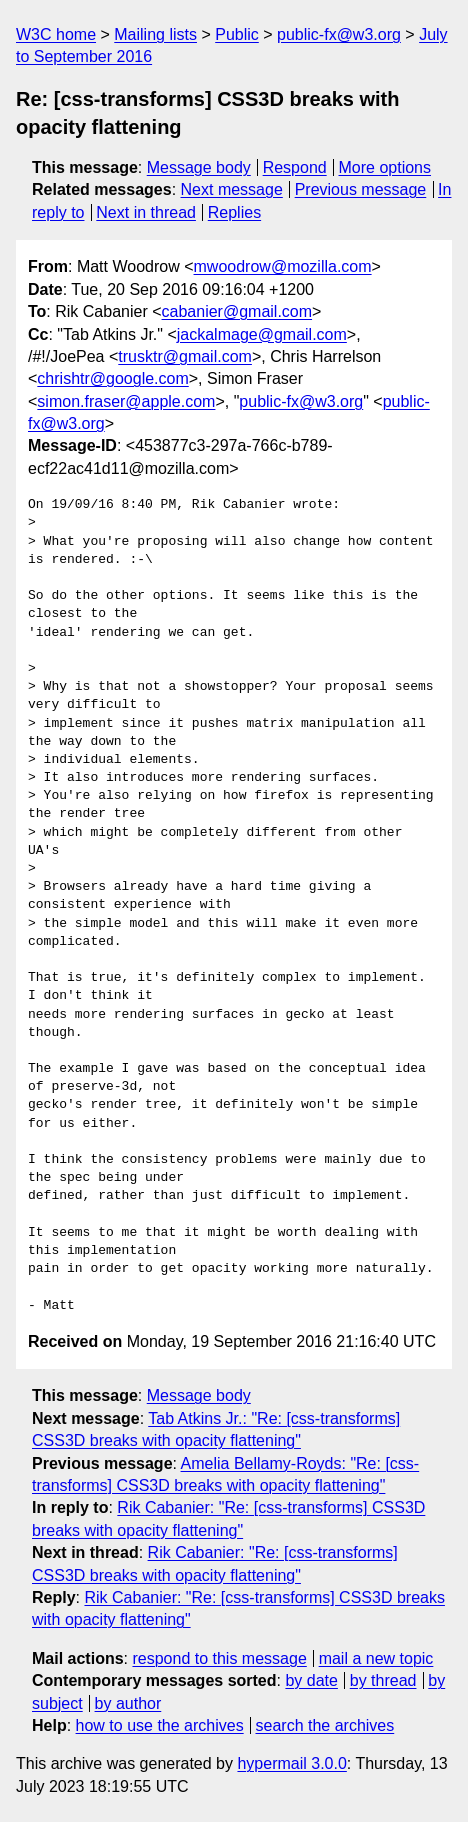  What do you see at coordinates (311, 1680) in the screenshot?
I see `by date` at bounding box center [311, 1680].